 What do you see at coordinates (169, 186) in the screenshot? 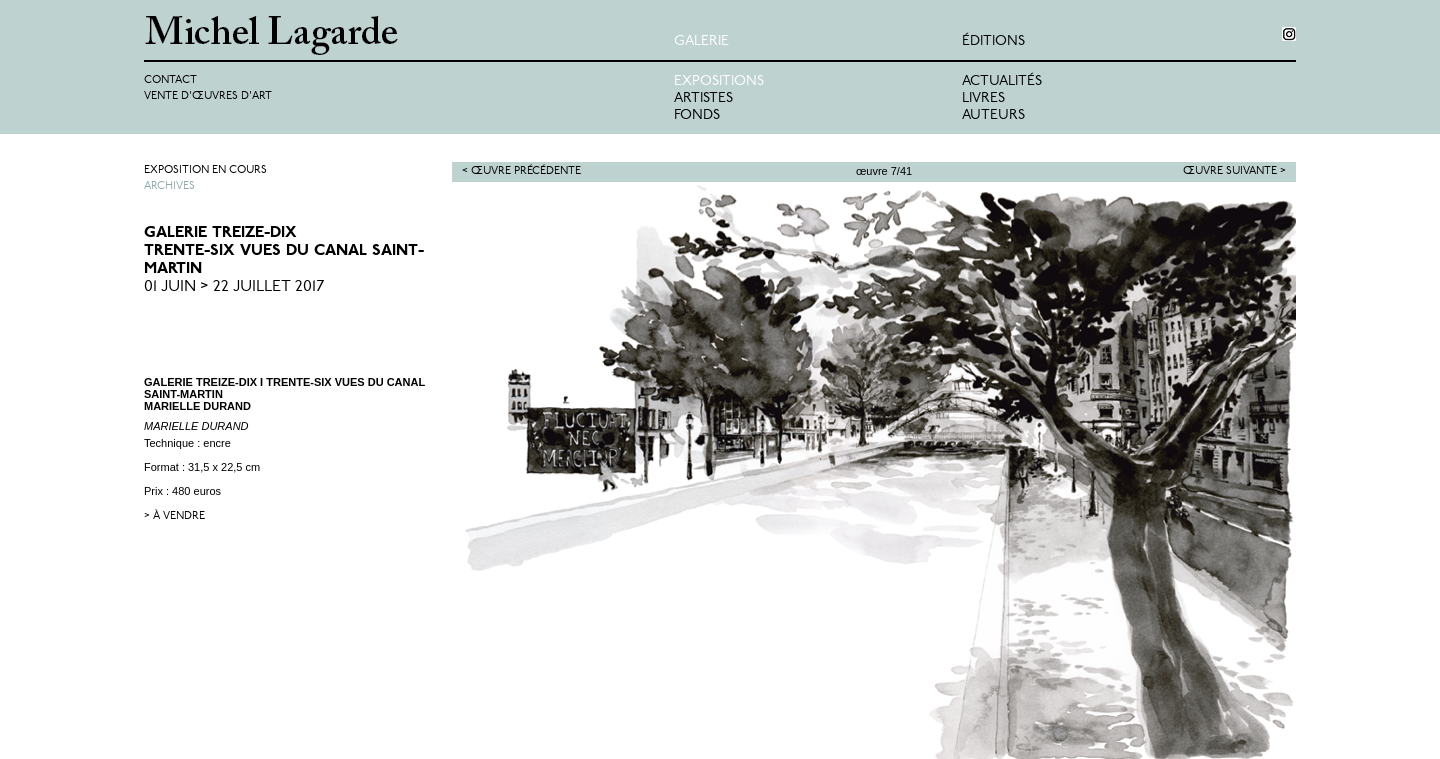
I see `Archives` at bounding box center [169, 186].